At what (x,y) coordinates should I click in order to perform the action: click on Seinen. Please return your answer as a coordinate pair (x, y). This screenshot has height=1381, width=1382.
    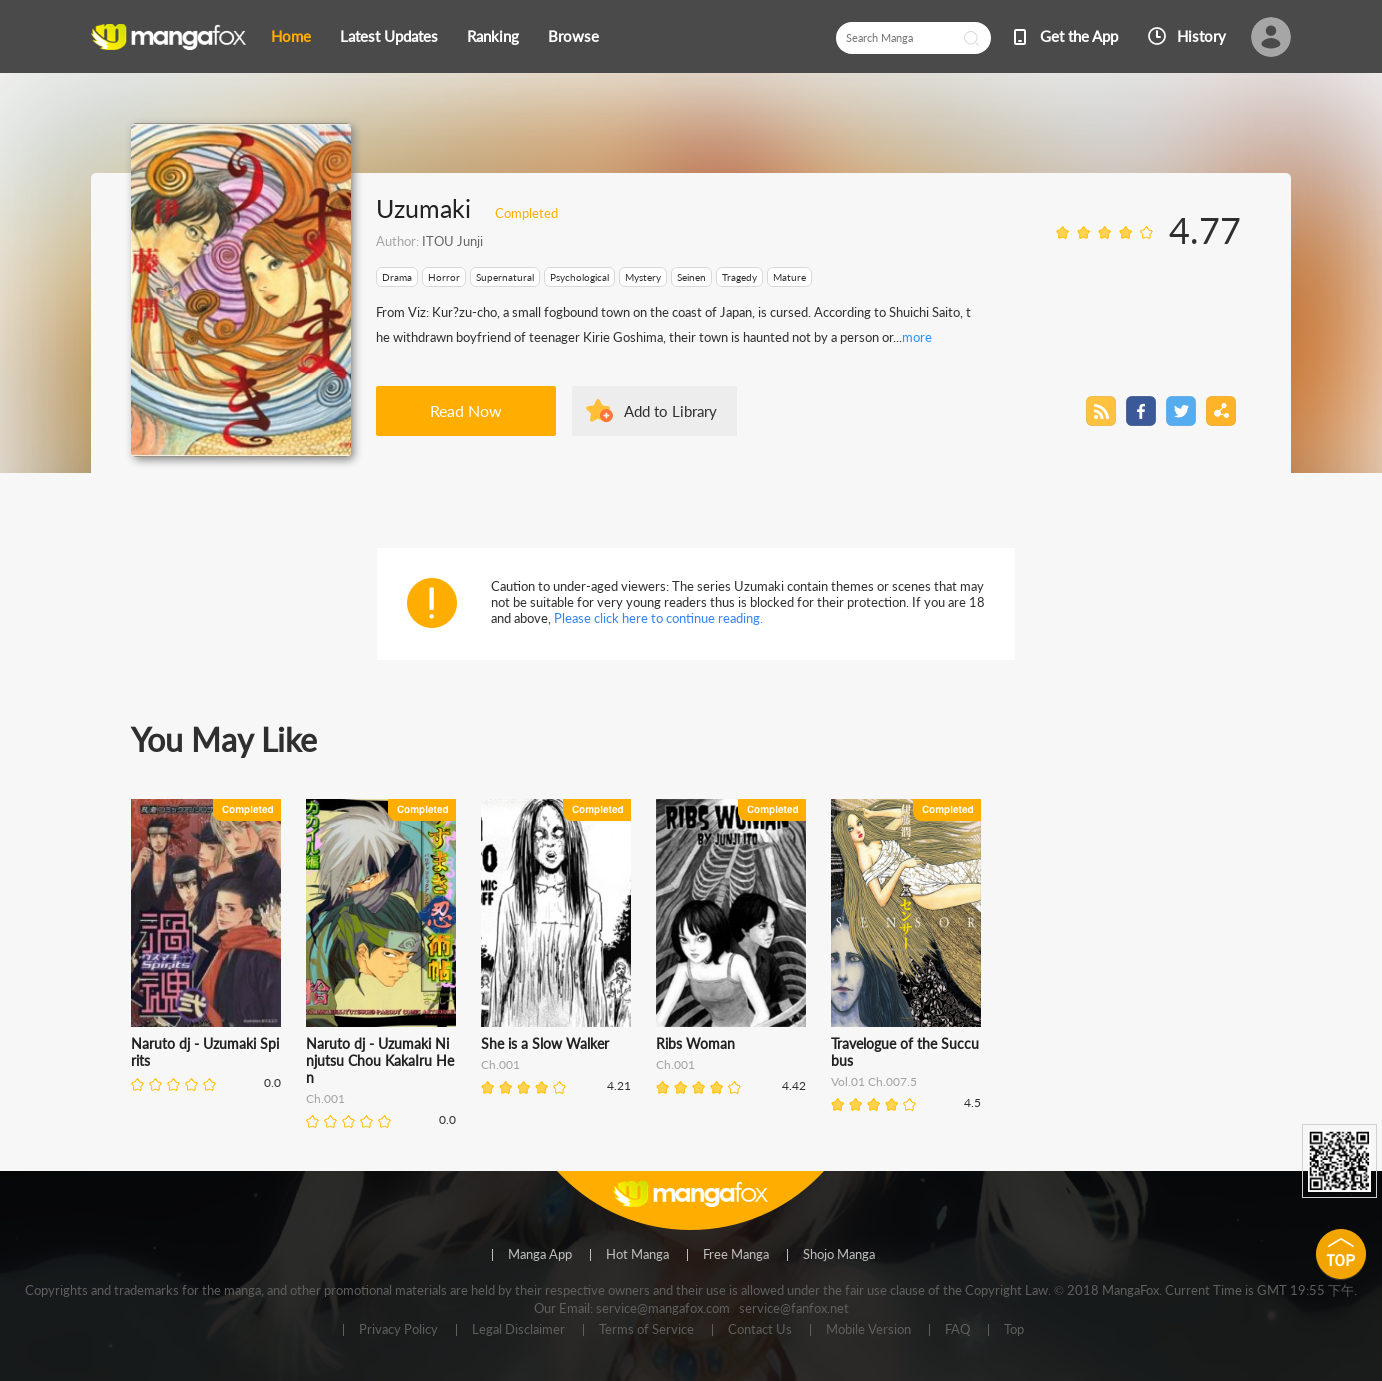
    Looking at the image, I should click on (691, 277).